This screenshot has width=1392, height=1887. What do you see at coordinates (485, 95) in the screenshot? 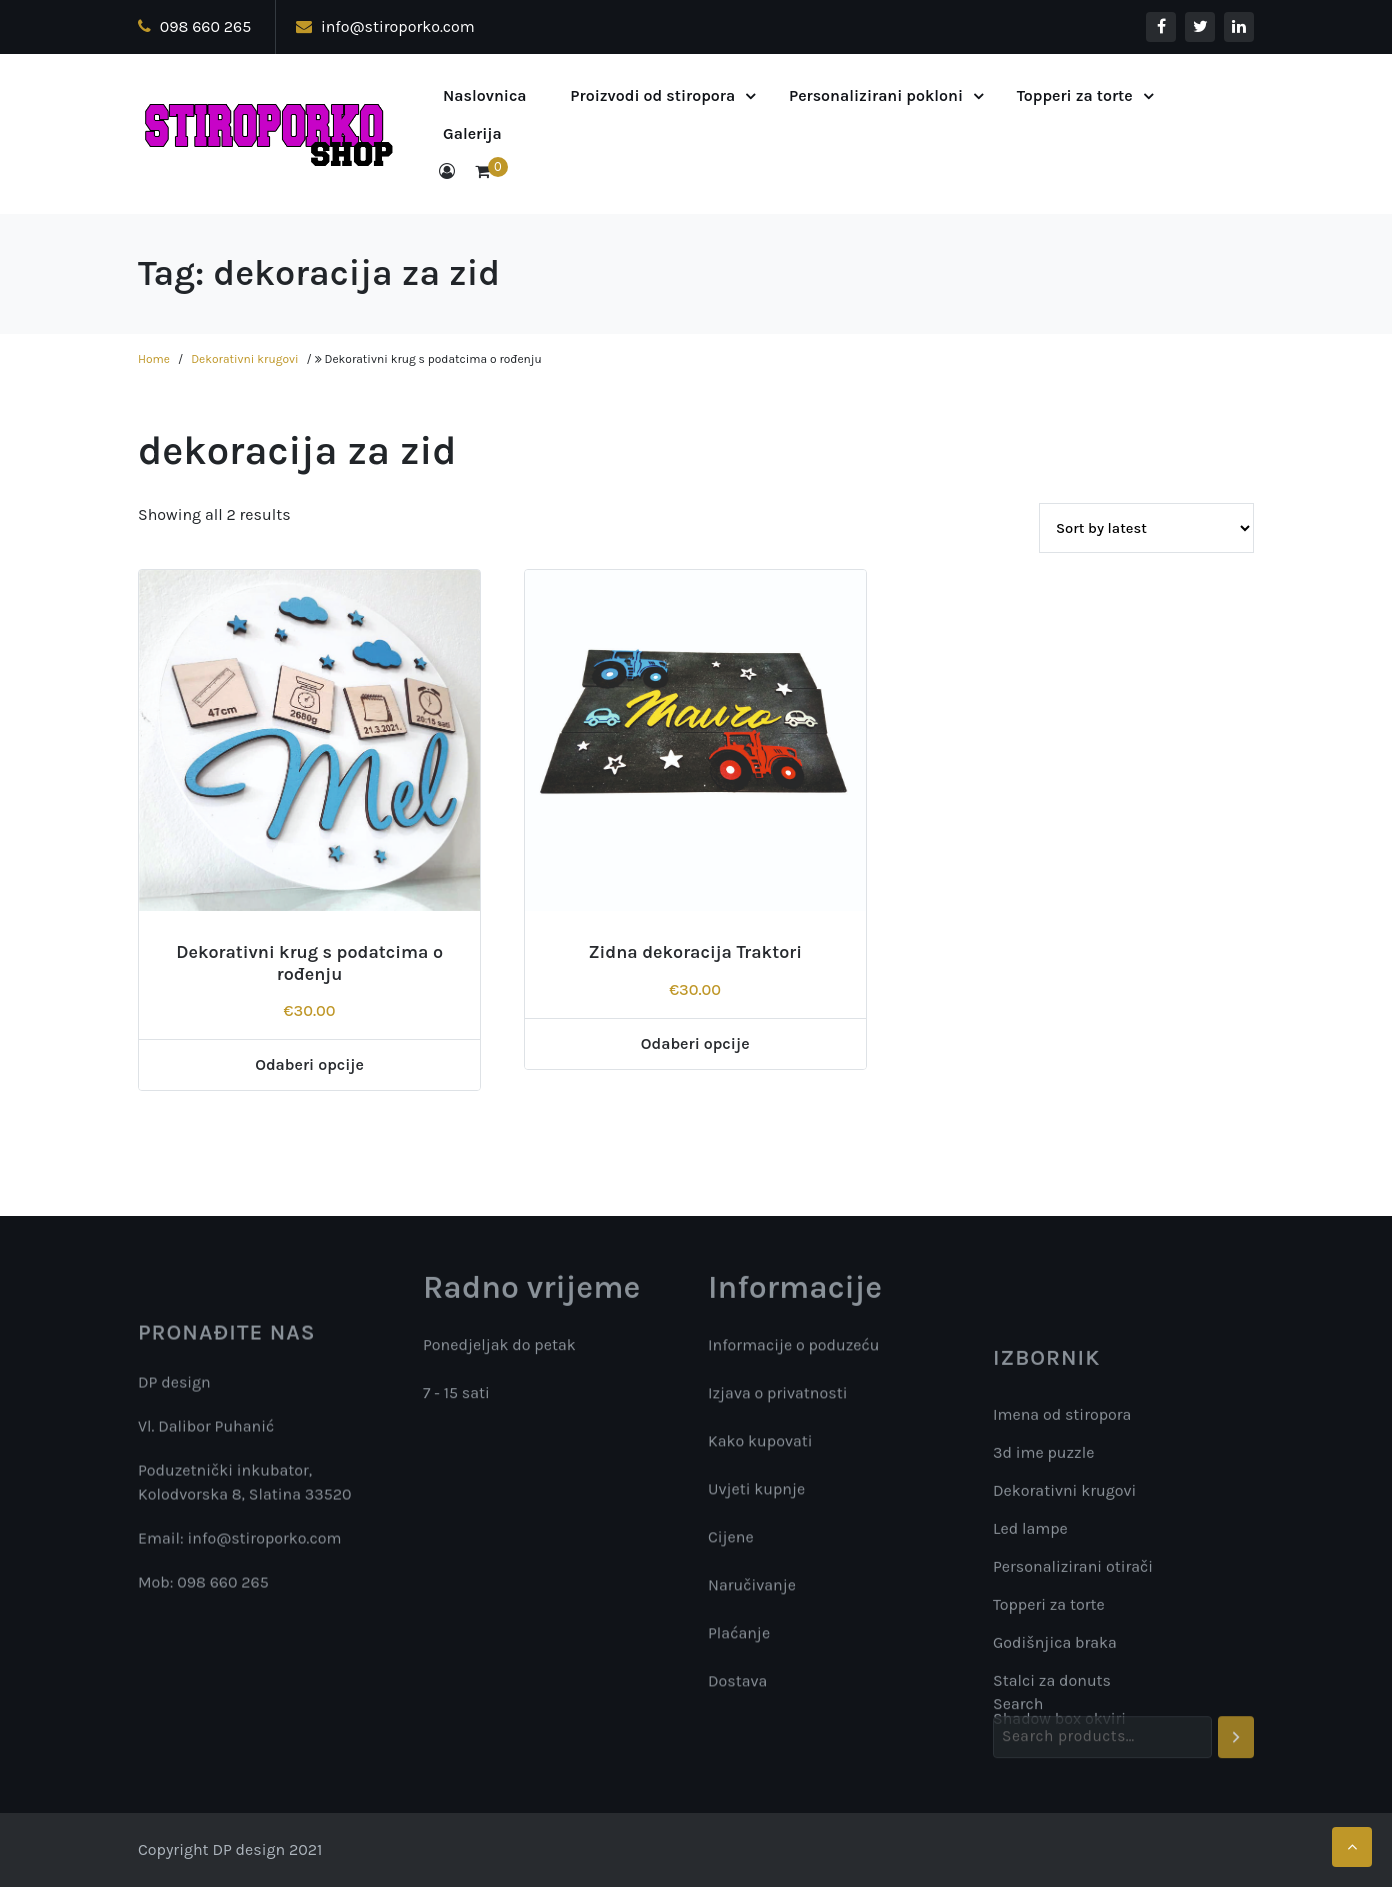
I see `Naslovnica` at bounding box center [485, 95].